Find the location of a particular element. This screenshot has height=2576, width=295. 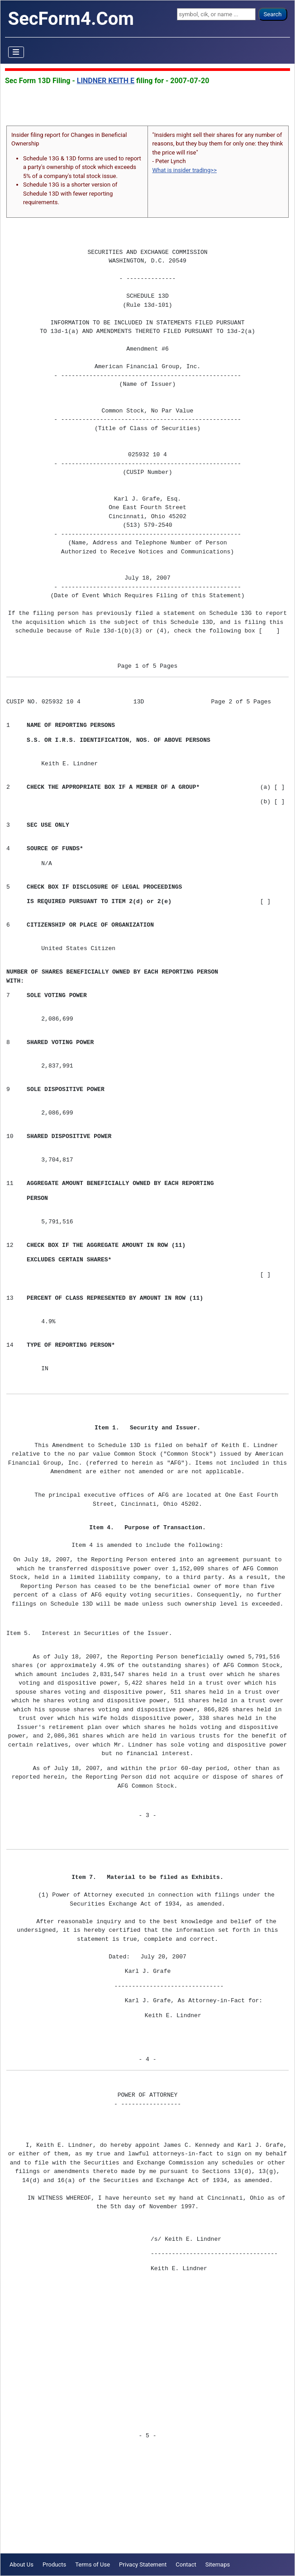

Terms of Use is located at coordinates (92, 2564).